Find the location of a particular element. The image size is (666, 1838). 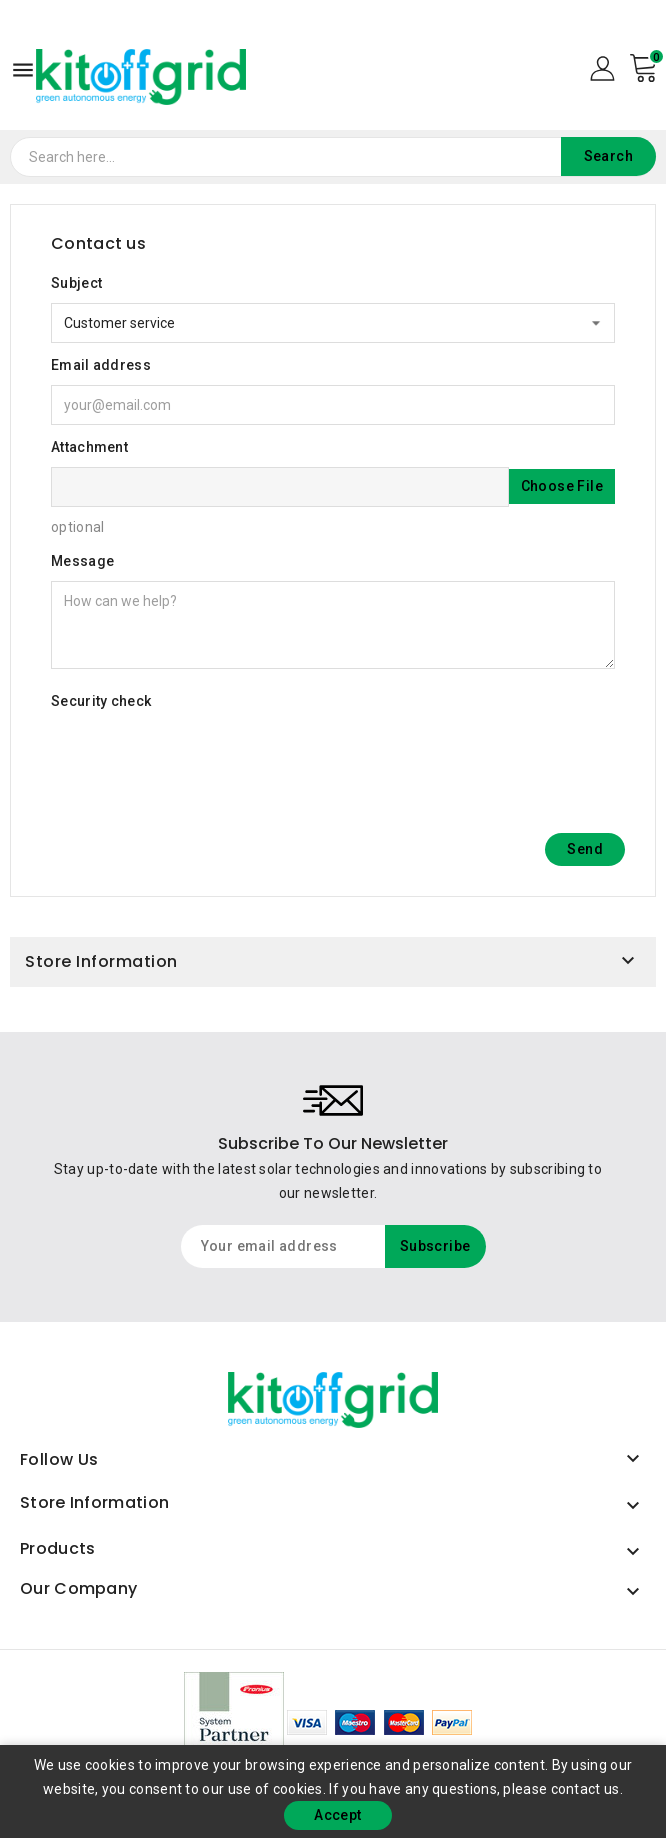

Subject is located at coordinates (76, 283).